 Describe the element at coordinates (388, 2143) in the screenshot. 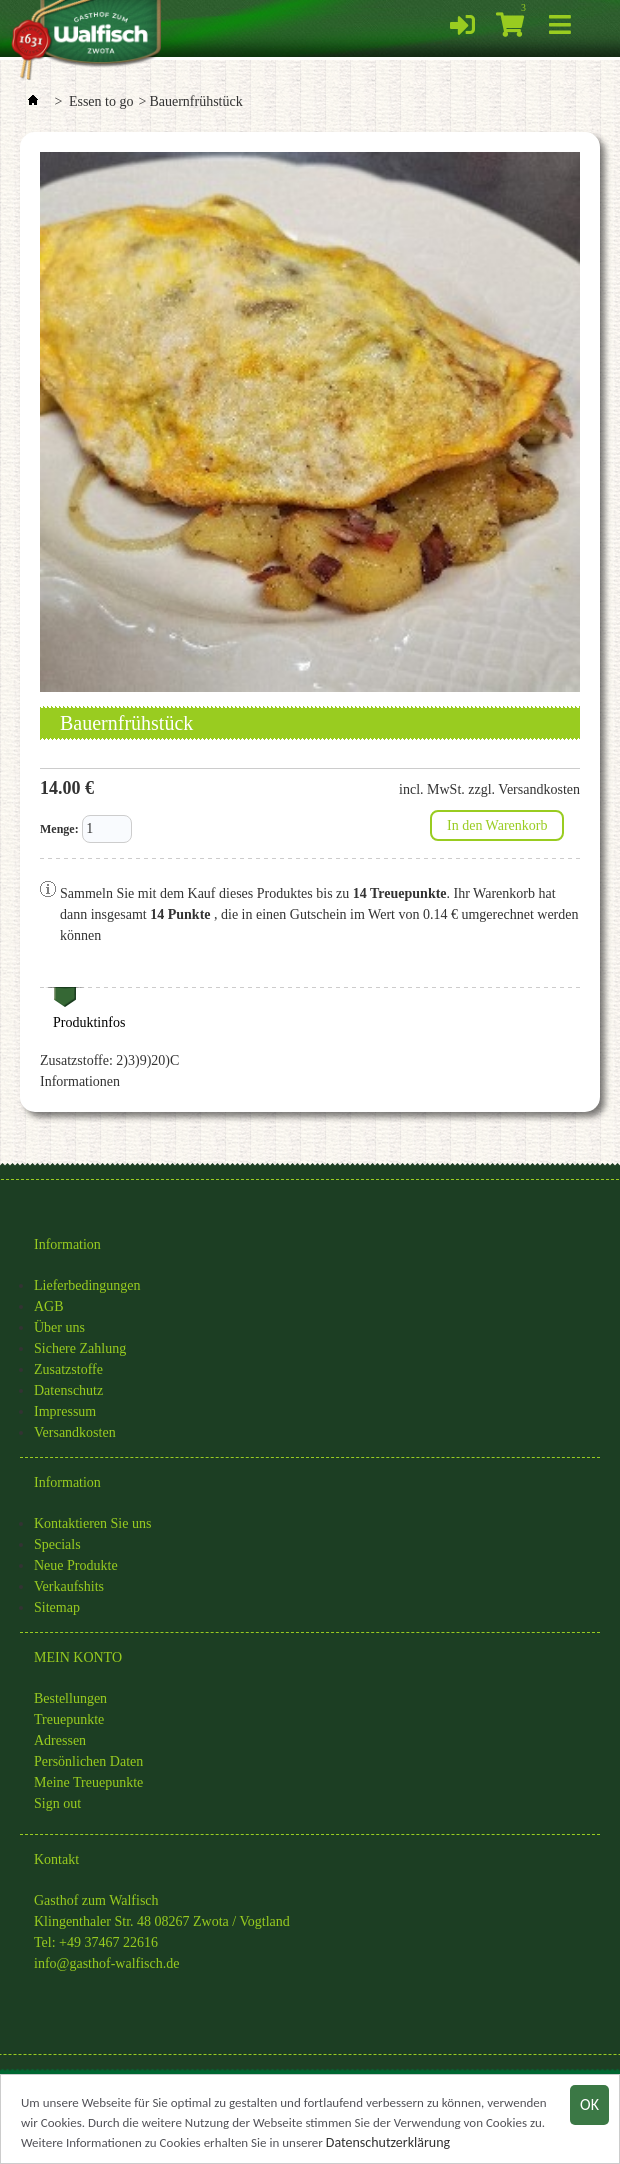

I see `Datenschutzerklärung` at that location.